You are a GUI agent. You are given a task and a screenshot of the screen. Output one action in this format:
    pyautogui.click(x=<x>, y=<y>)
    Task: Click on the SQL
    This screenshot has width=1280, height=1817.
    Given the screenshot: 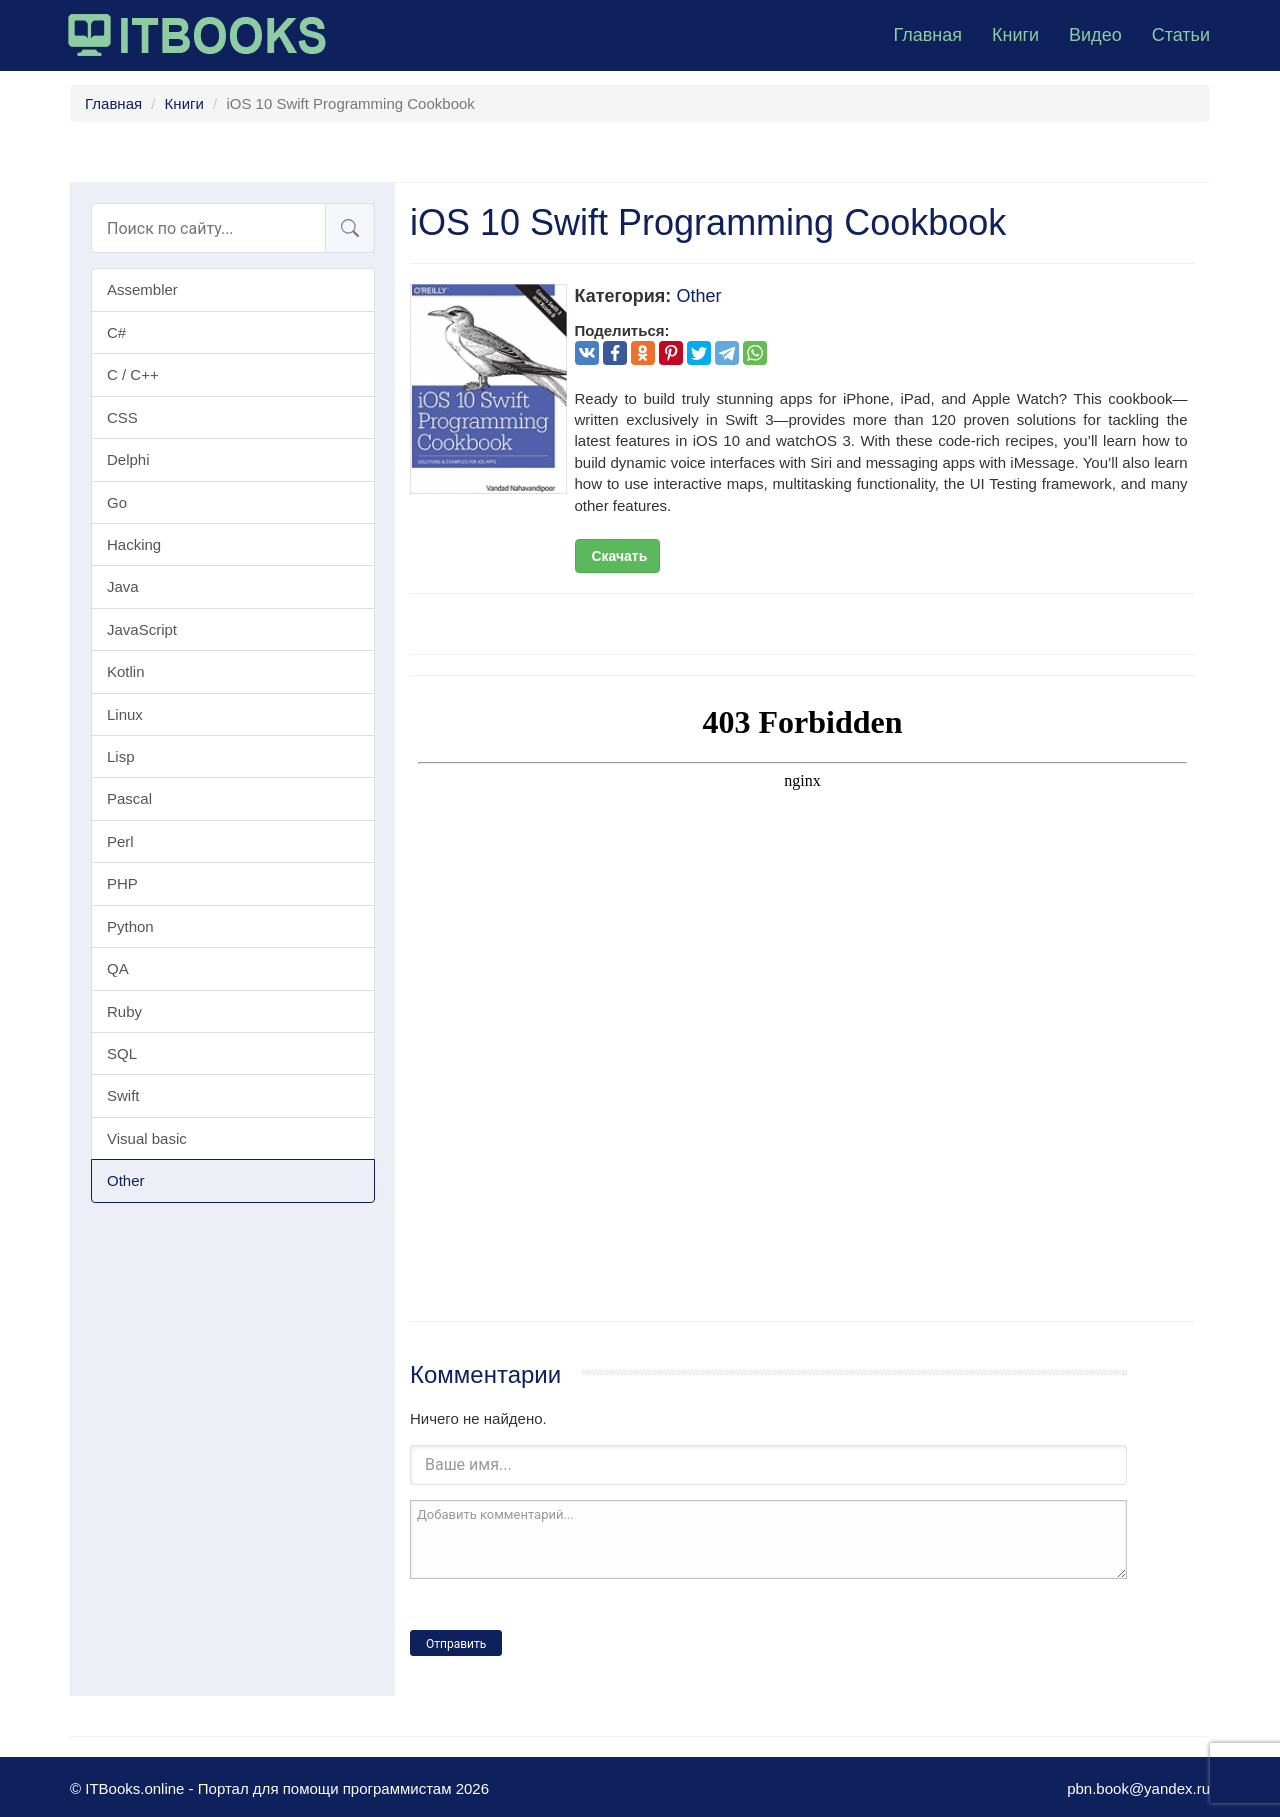 What is the action you would take?
    pyautogui.click(x=122, y=1053)
    